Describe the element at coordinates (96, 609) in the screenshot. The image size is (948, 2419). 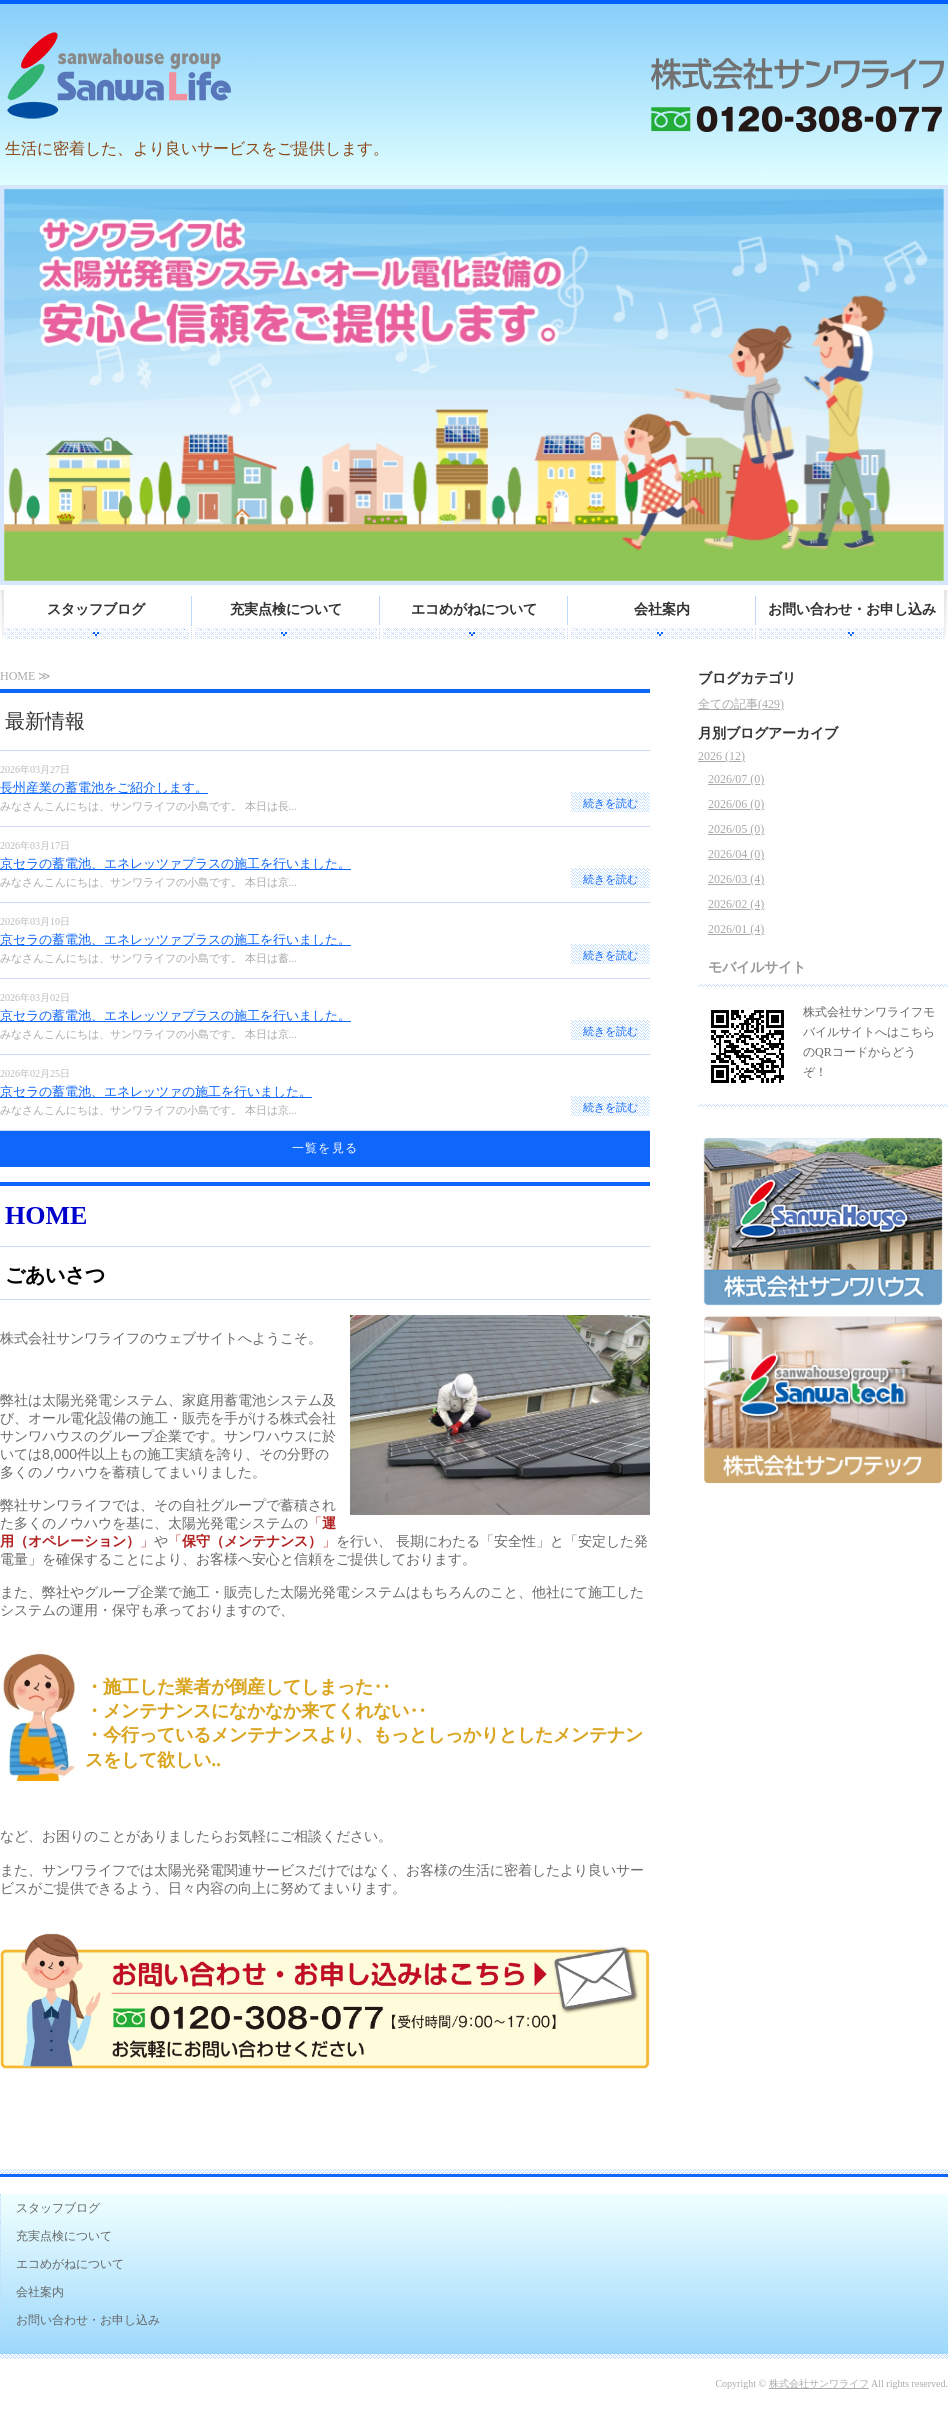
I see `スタッフブログ` at that location.